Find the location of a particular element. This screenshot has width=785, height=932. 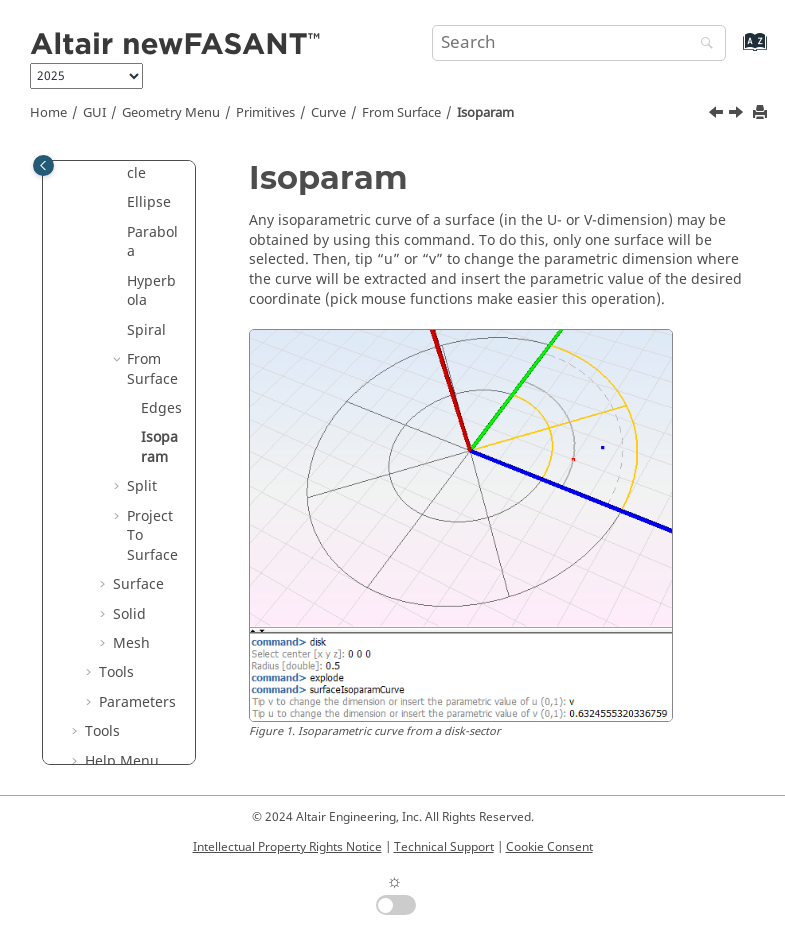

Semicircle is located at coordinates (152, 163).